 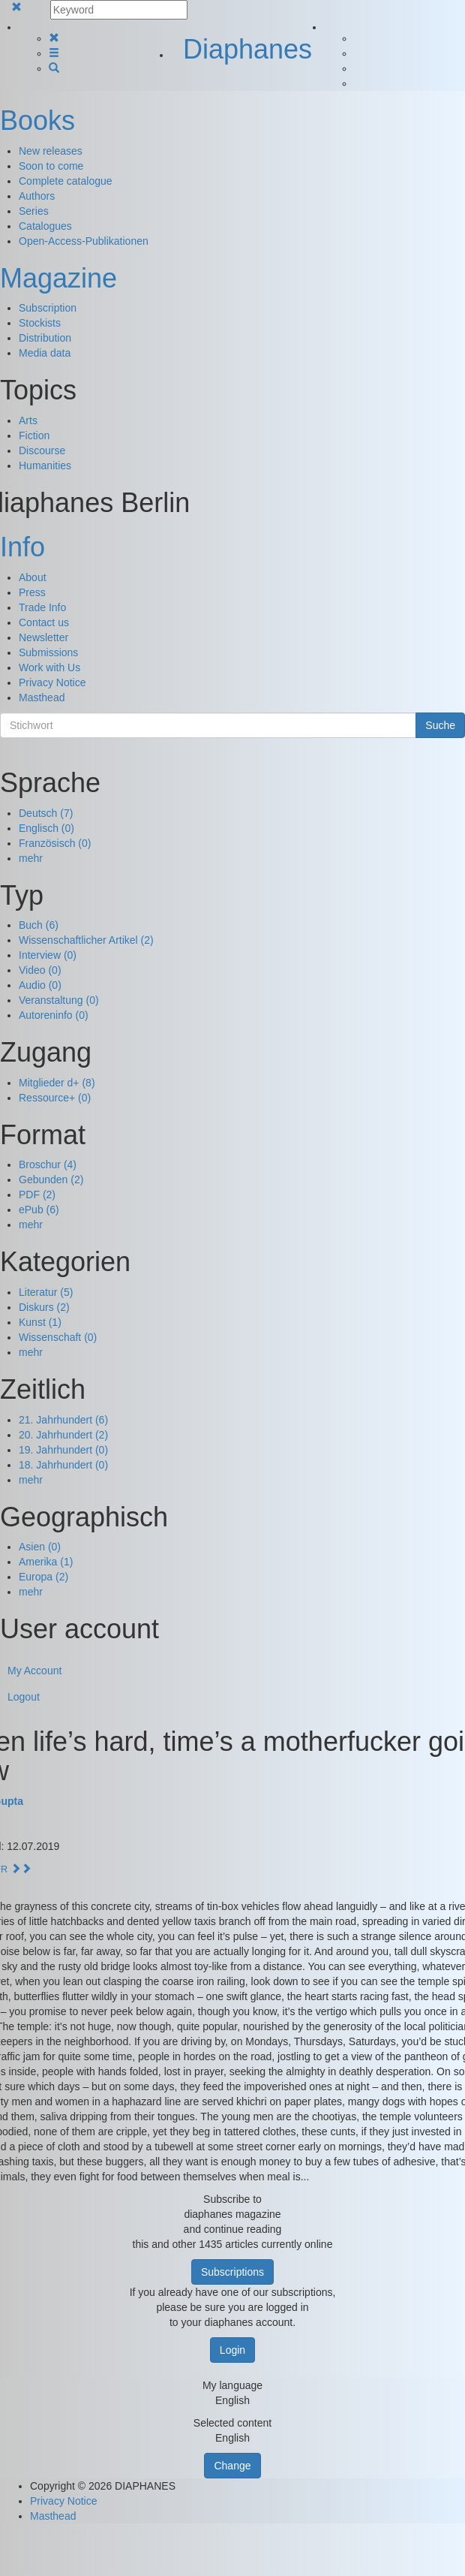 What do you see at coordinates (40, 970) in the screenshot?
I see `Video (0)` at bounding box center [40, 970].